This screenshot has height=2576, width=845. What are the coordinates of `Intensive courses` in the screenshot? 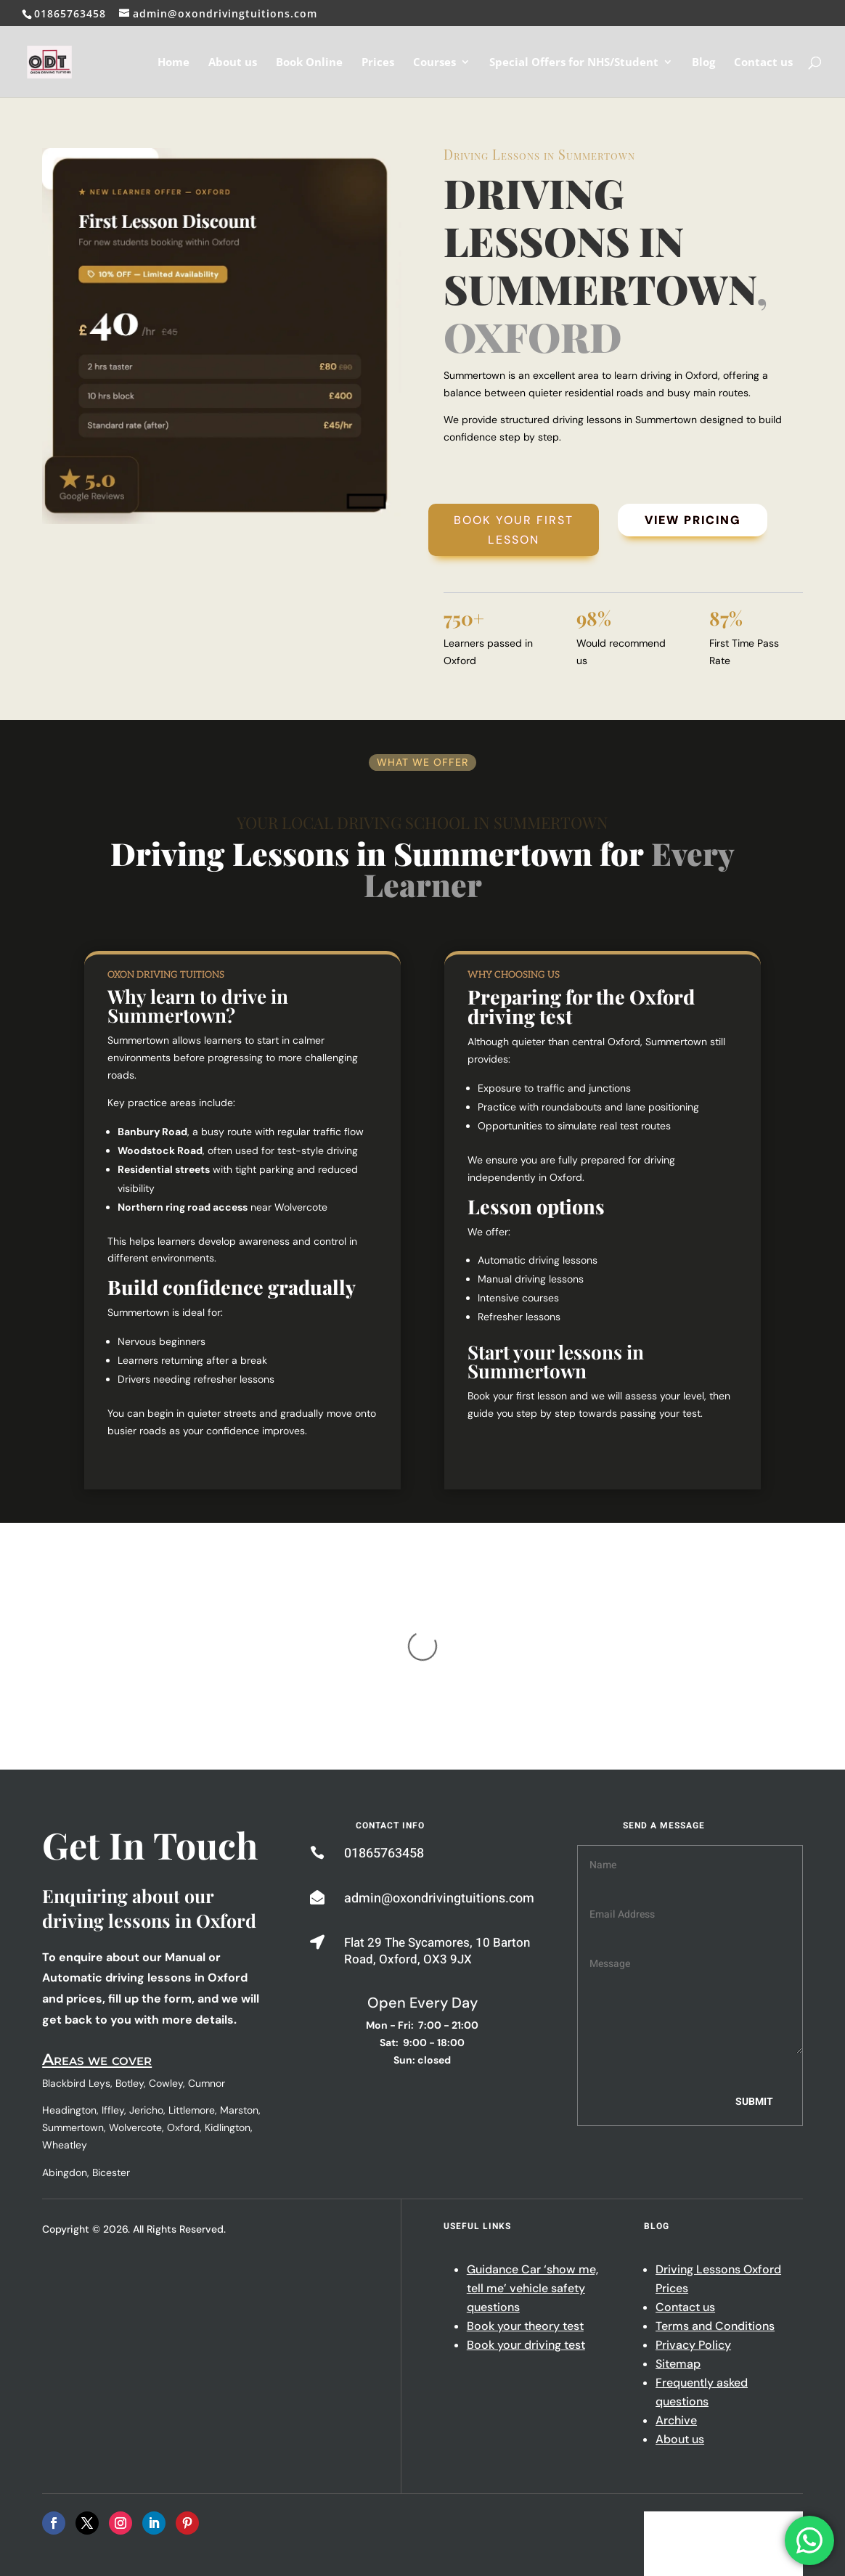 It's located at (518, 1297).